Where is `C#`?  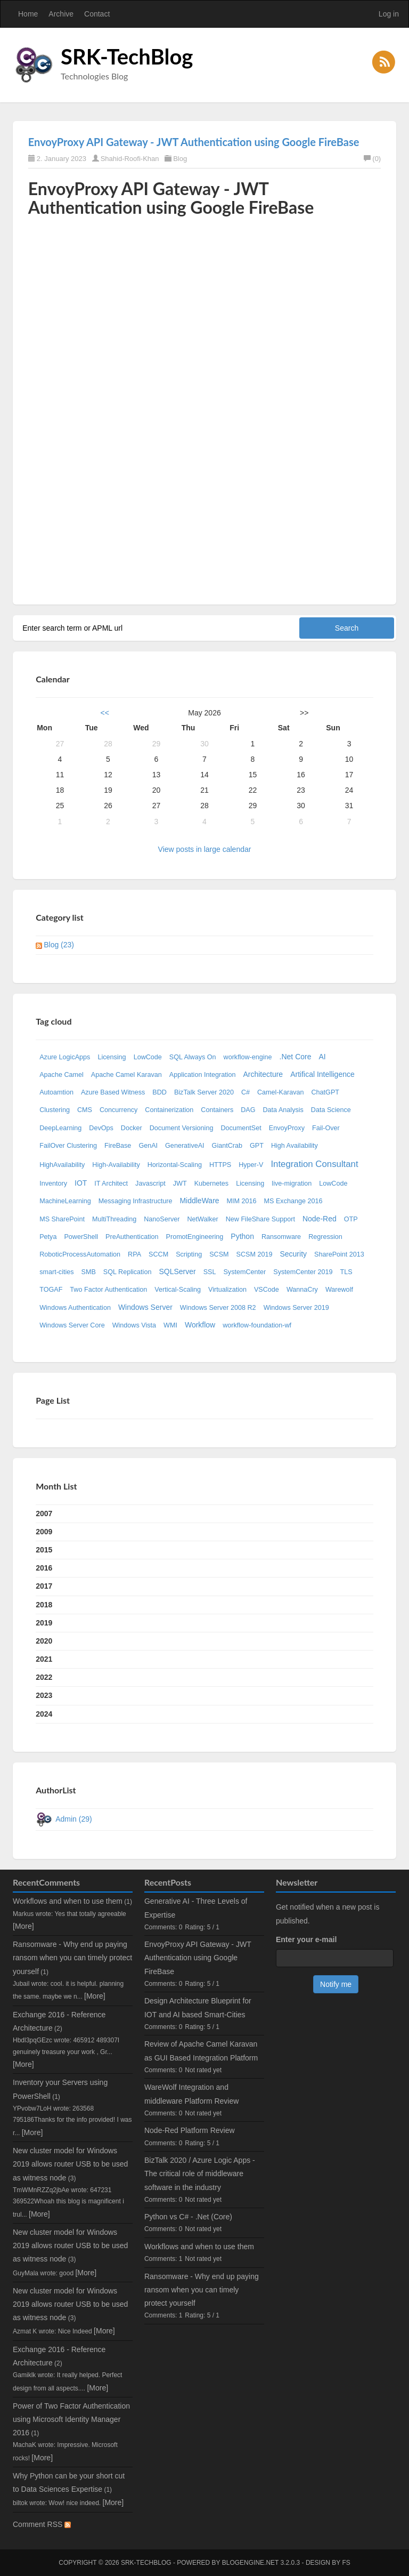 C# is located at coordinates (245, 1092).